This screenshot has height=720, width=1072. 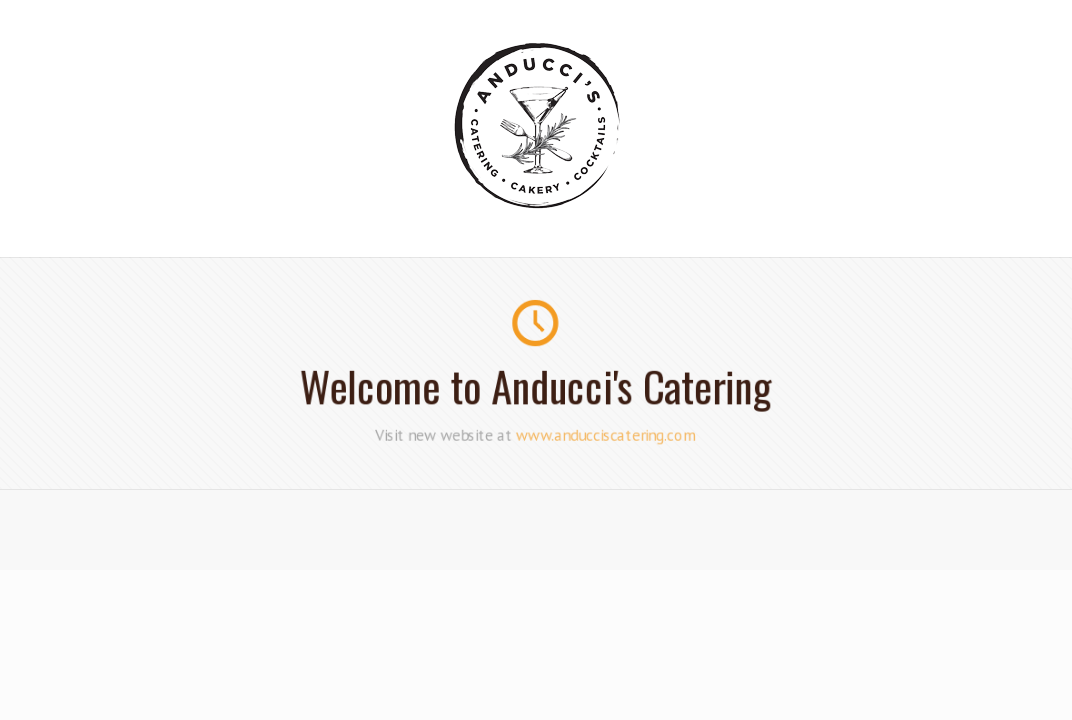 What do you see at coordinates (606, 434) in the screenshot?
I see `www.anducciscatering.com` at bounding box center [606, 434].